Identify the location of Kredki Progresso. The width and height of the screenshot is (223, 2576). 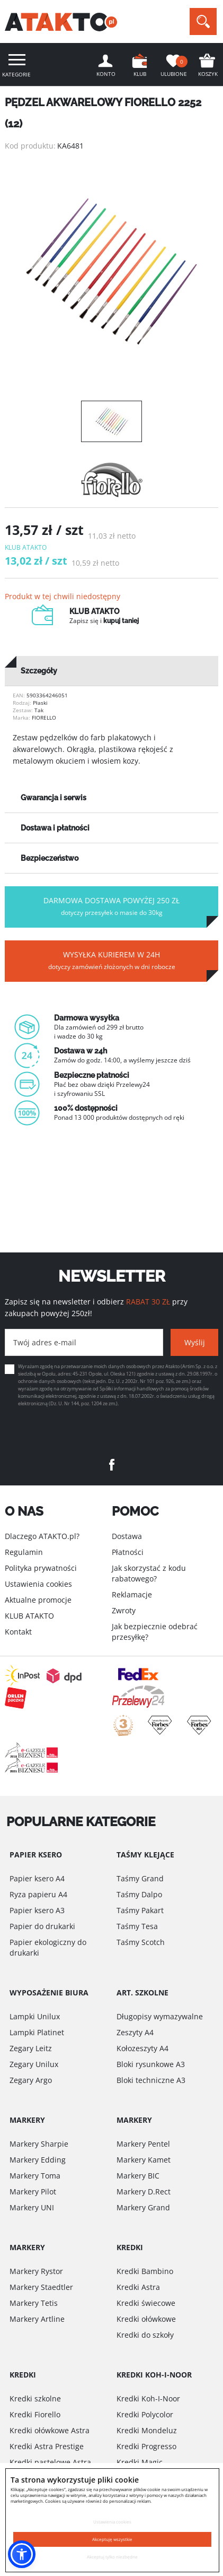
(146, 2446).